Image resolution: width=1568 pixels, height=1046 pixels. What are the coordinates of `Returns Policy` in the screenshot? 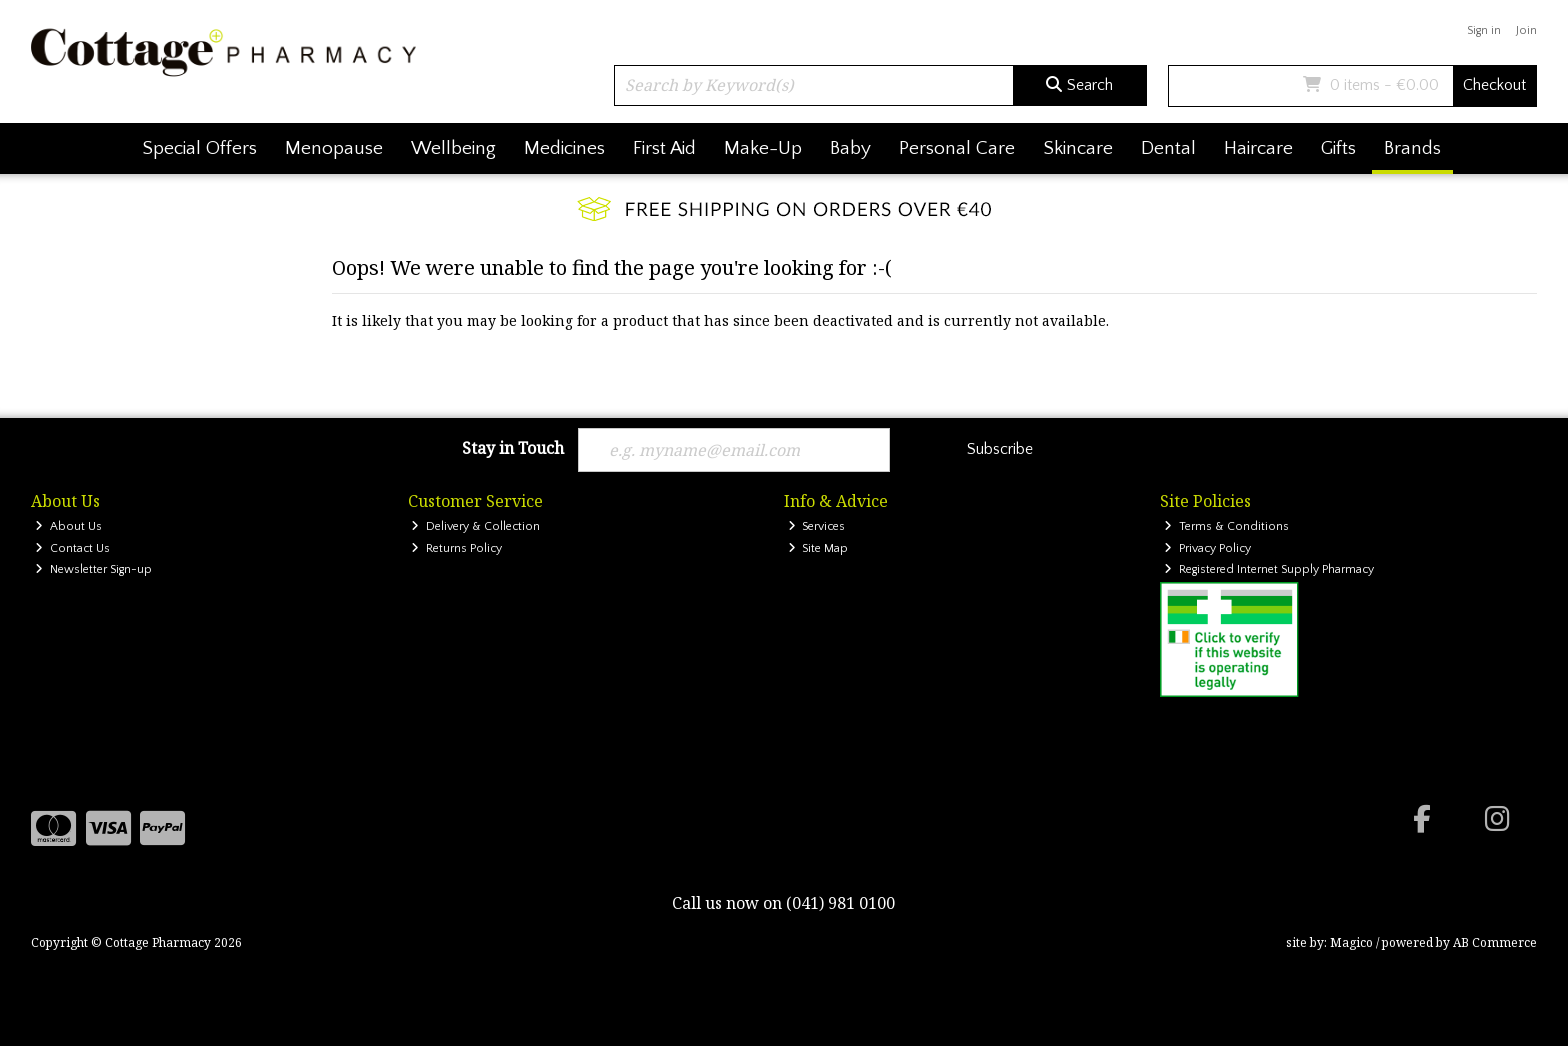 It's located at (456, 548).